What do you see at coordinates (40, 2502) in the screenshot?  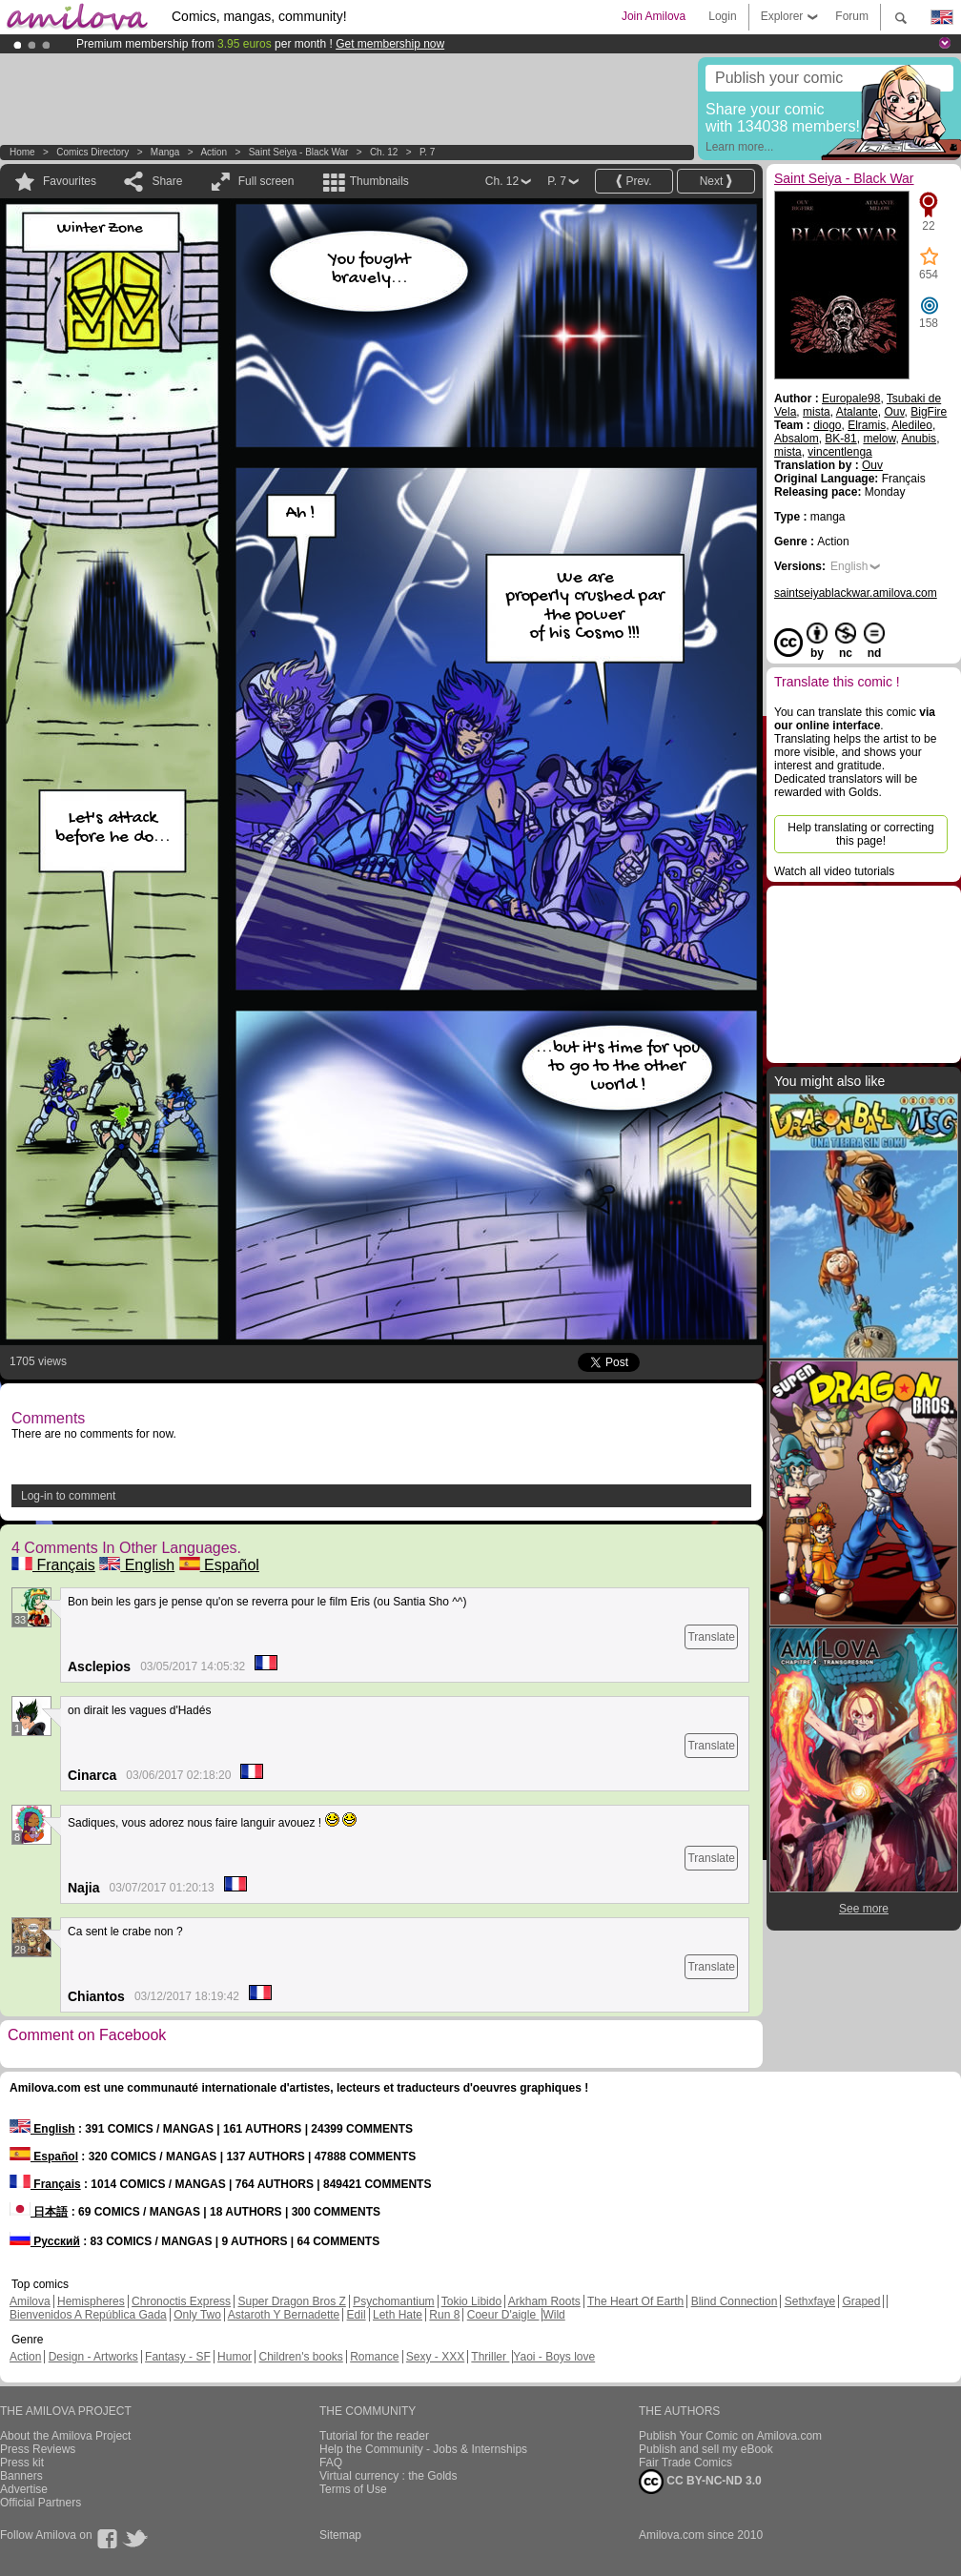 I see `Official Partners` at bounding box center [40, 2502].